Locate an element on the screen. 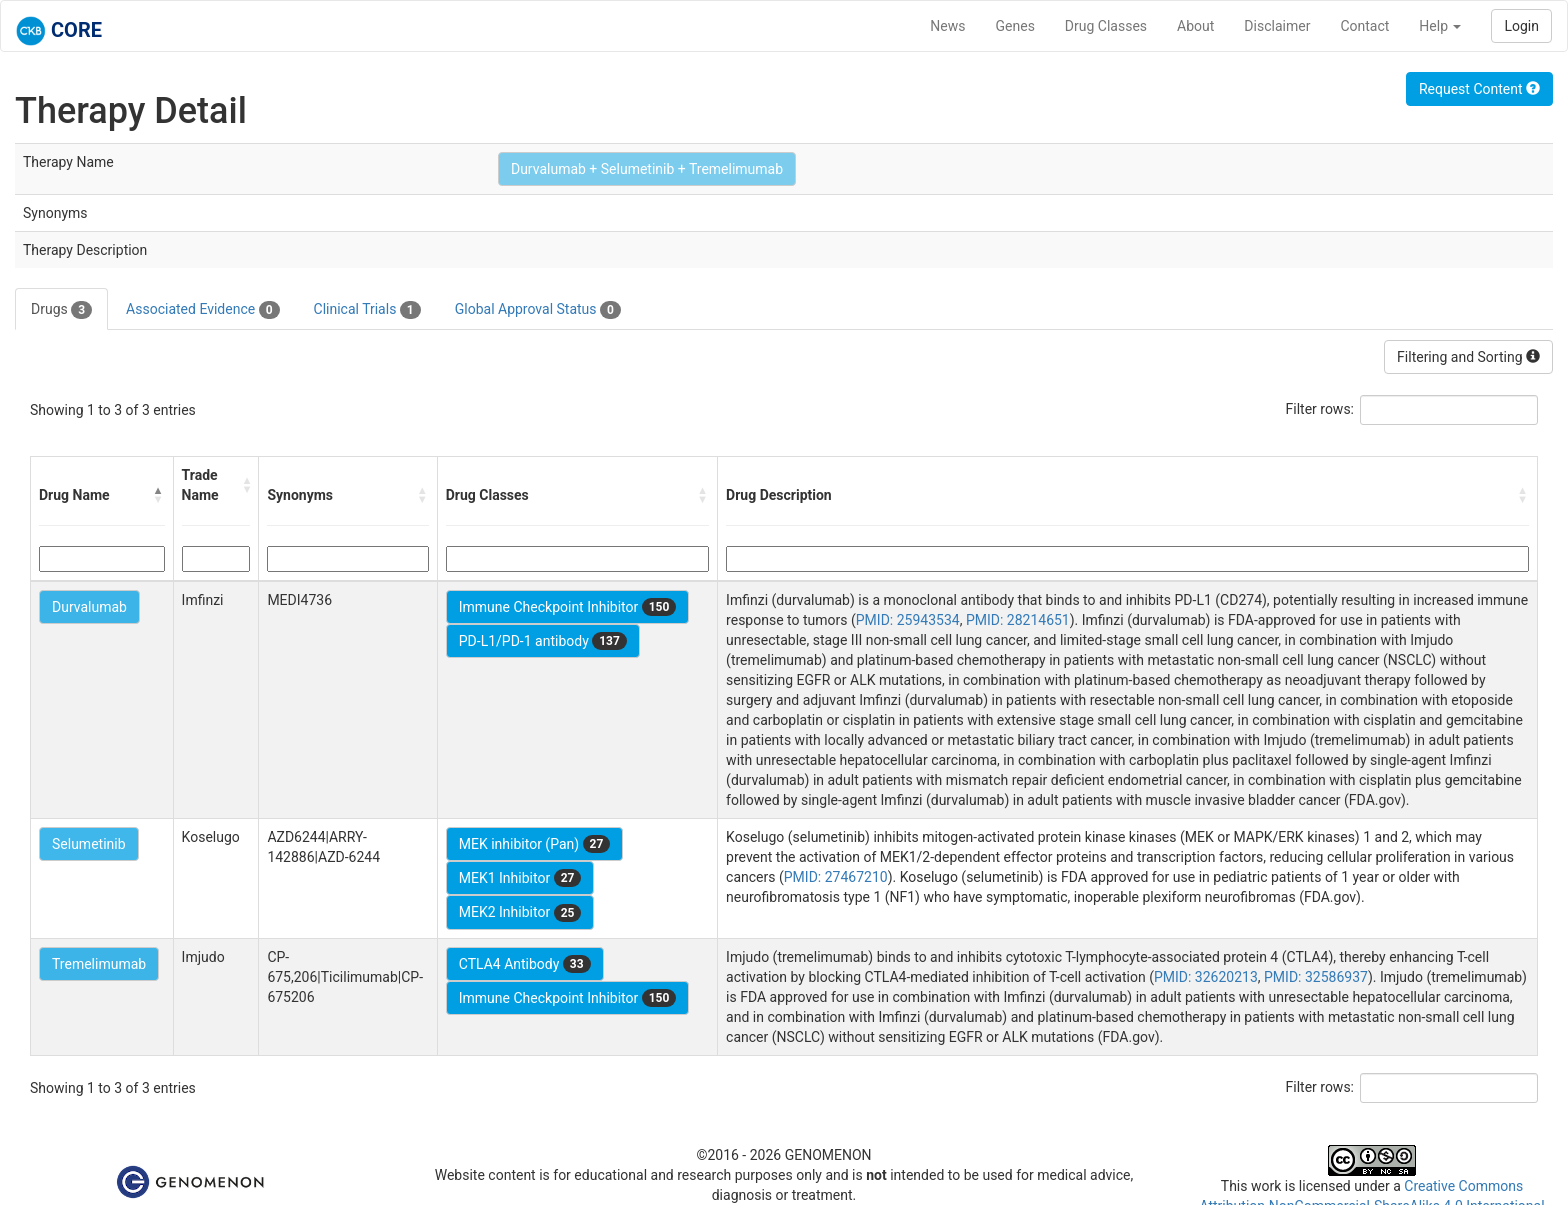 This screenshot has width=1568, height=1205. Genes is located at coordinates (1015, 26).